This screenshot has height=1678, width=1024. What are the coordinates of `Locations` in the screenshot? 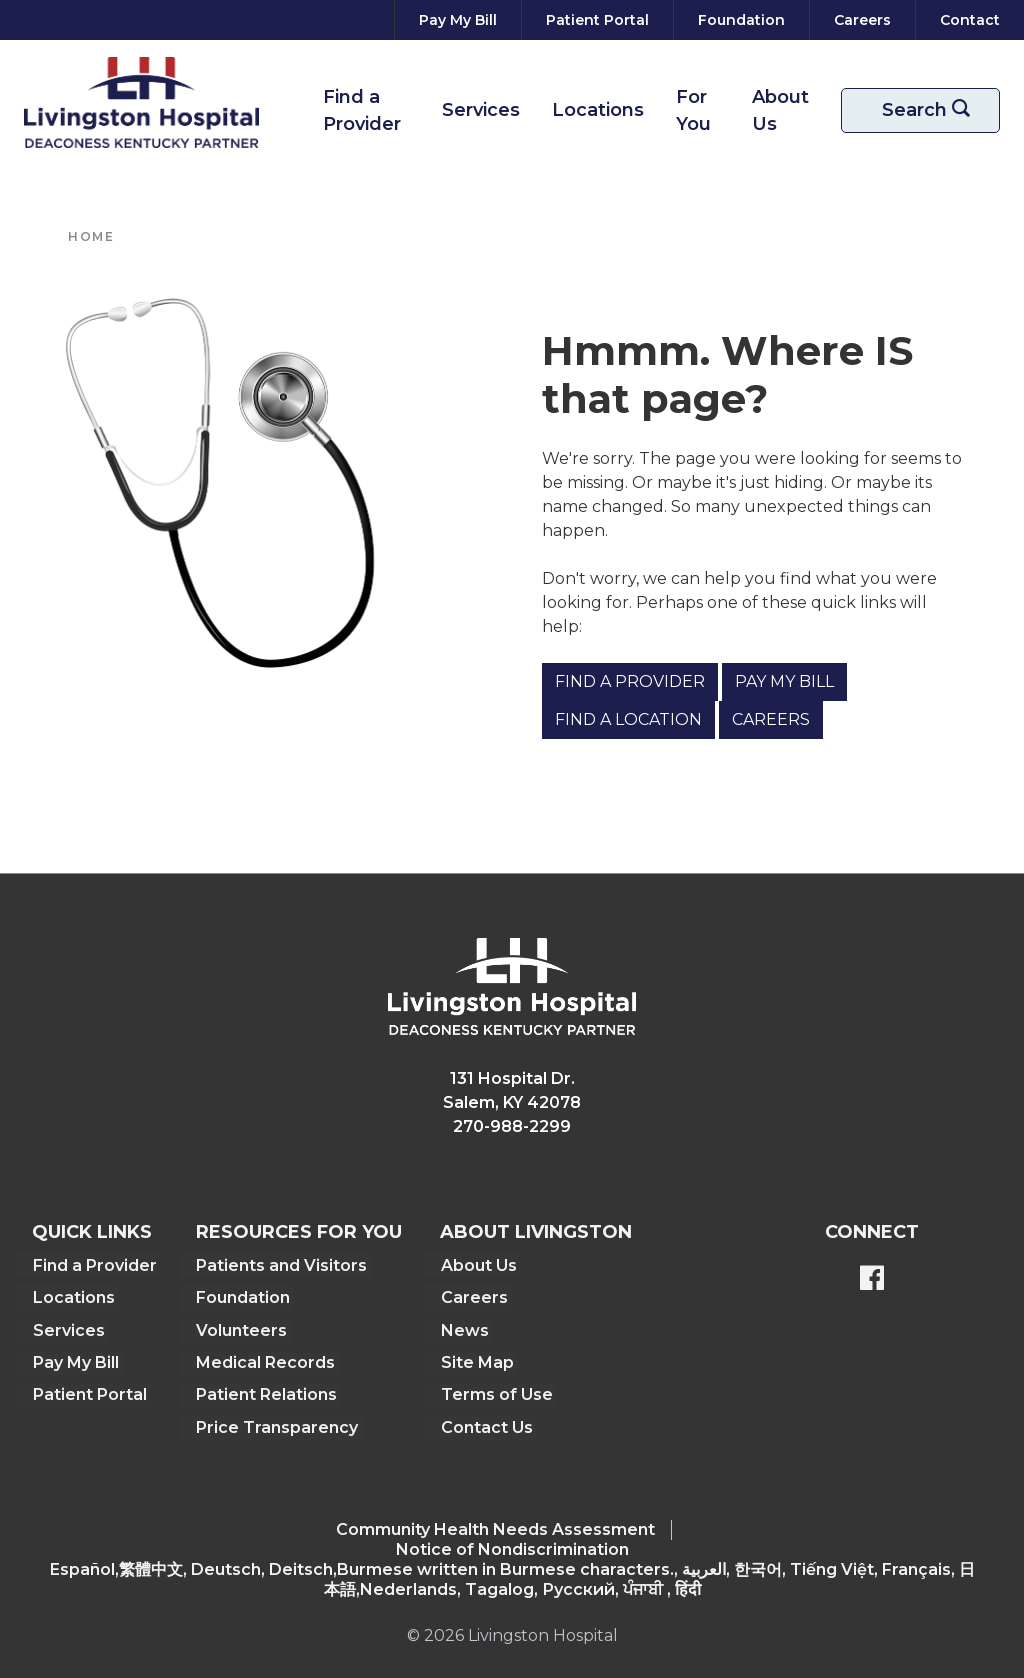 It's located at (598, 110).